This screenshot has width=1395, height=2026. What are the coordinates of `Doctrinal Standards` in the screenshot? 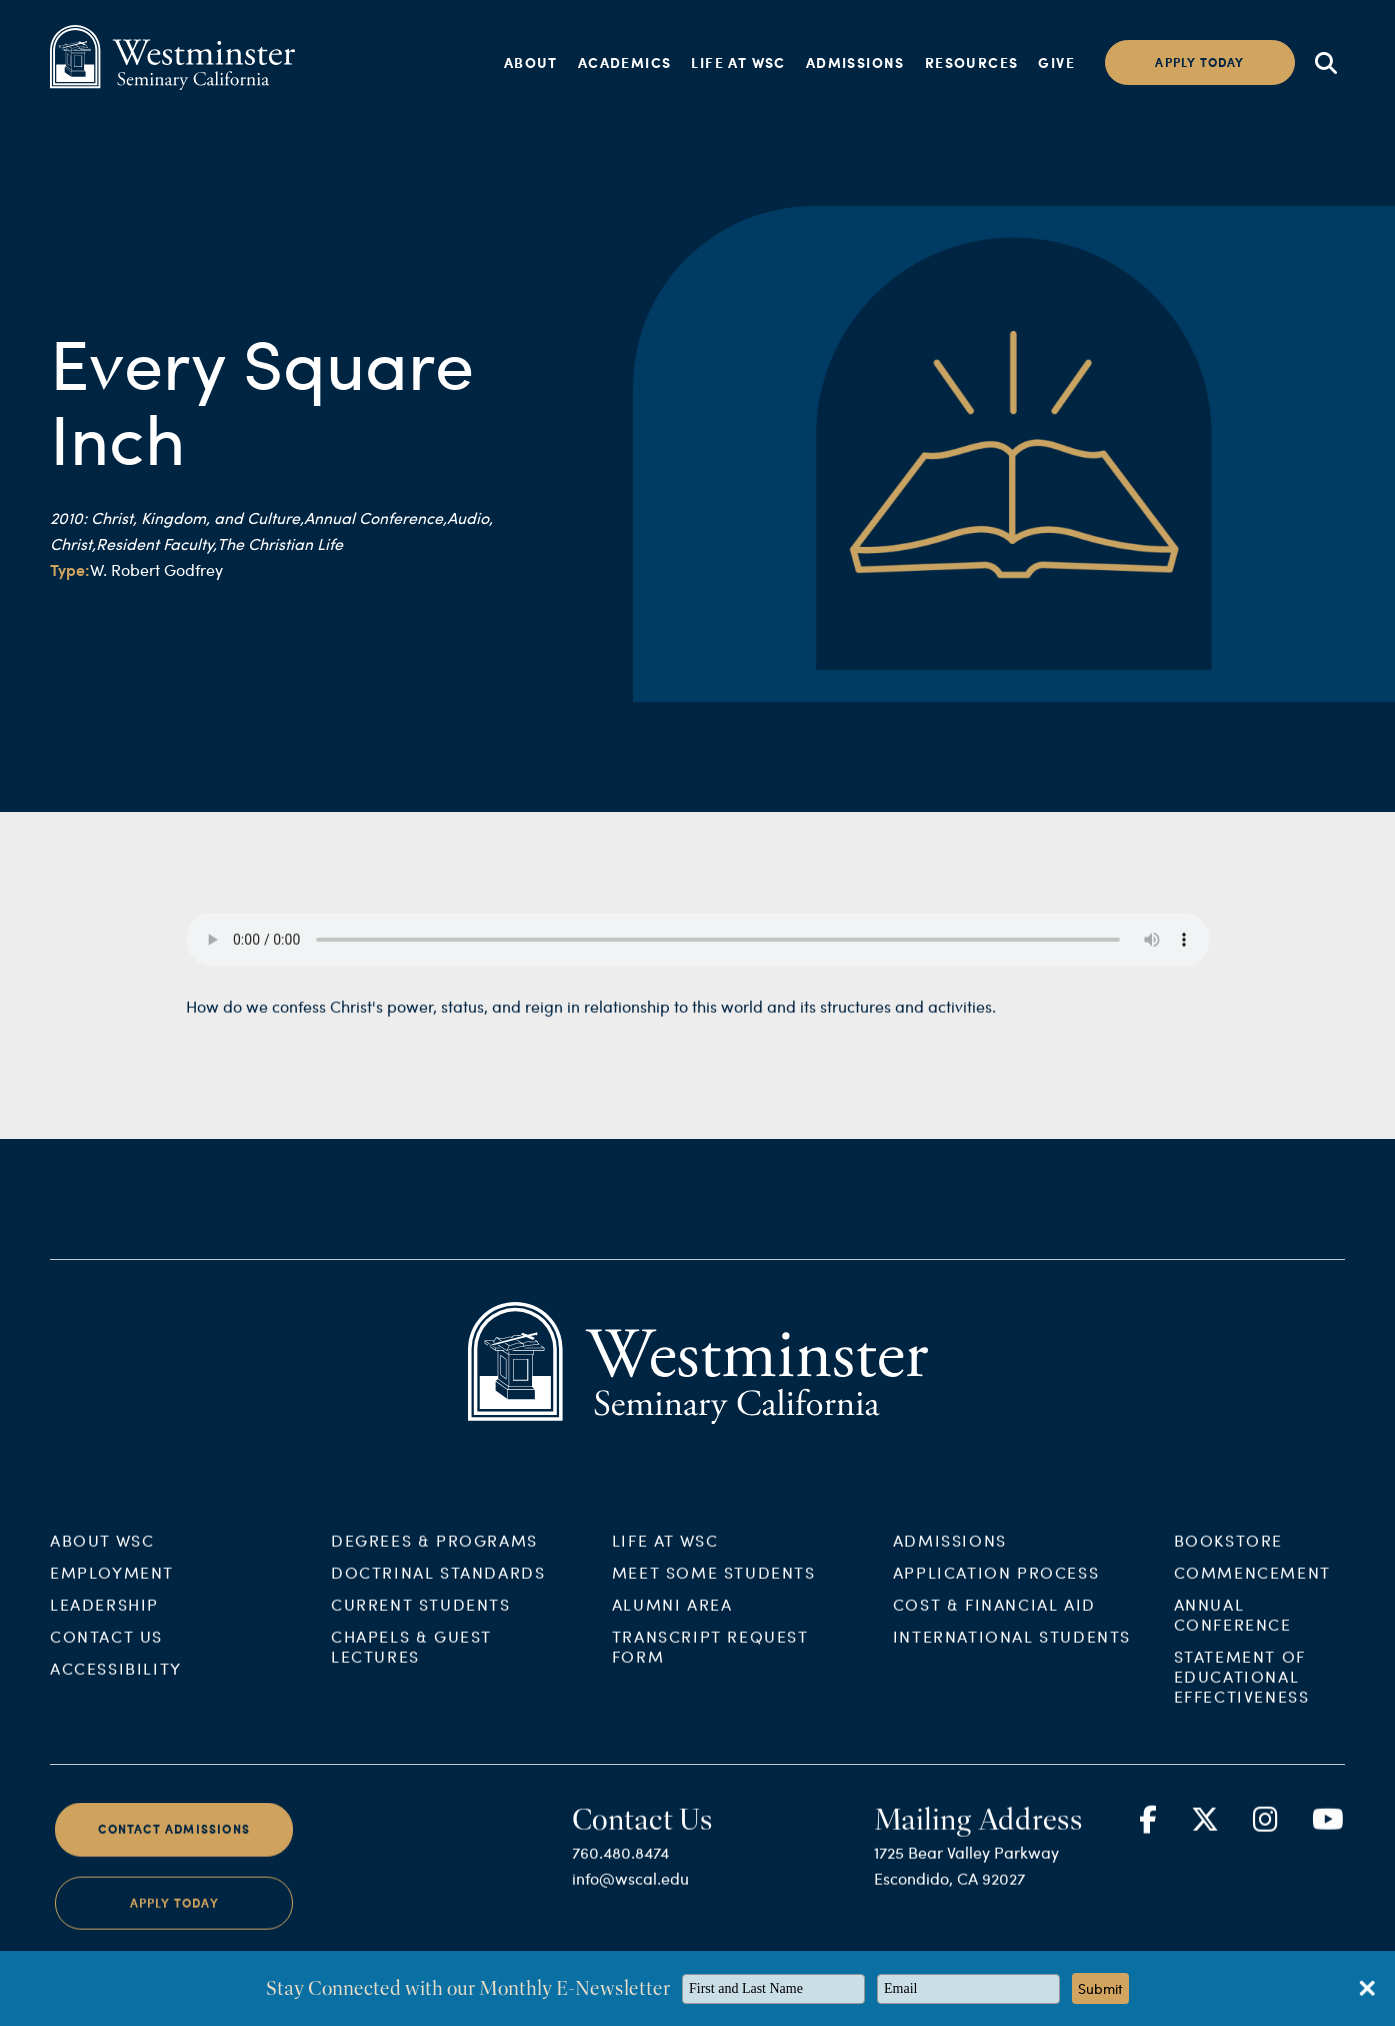 It's located at (438, 1588).